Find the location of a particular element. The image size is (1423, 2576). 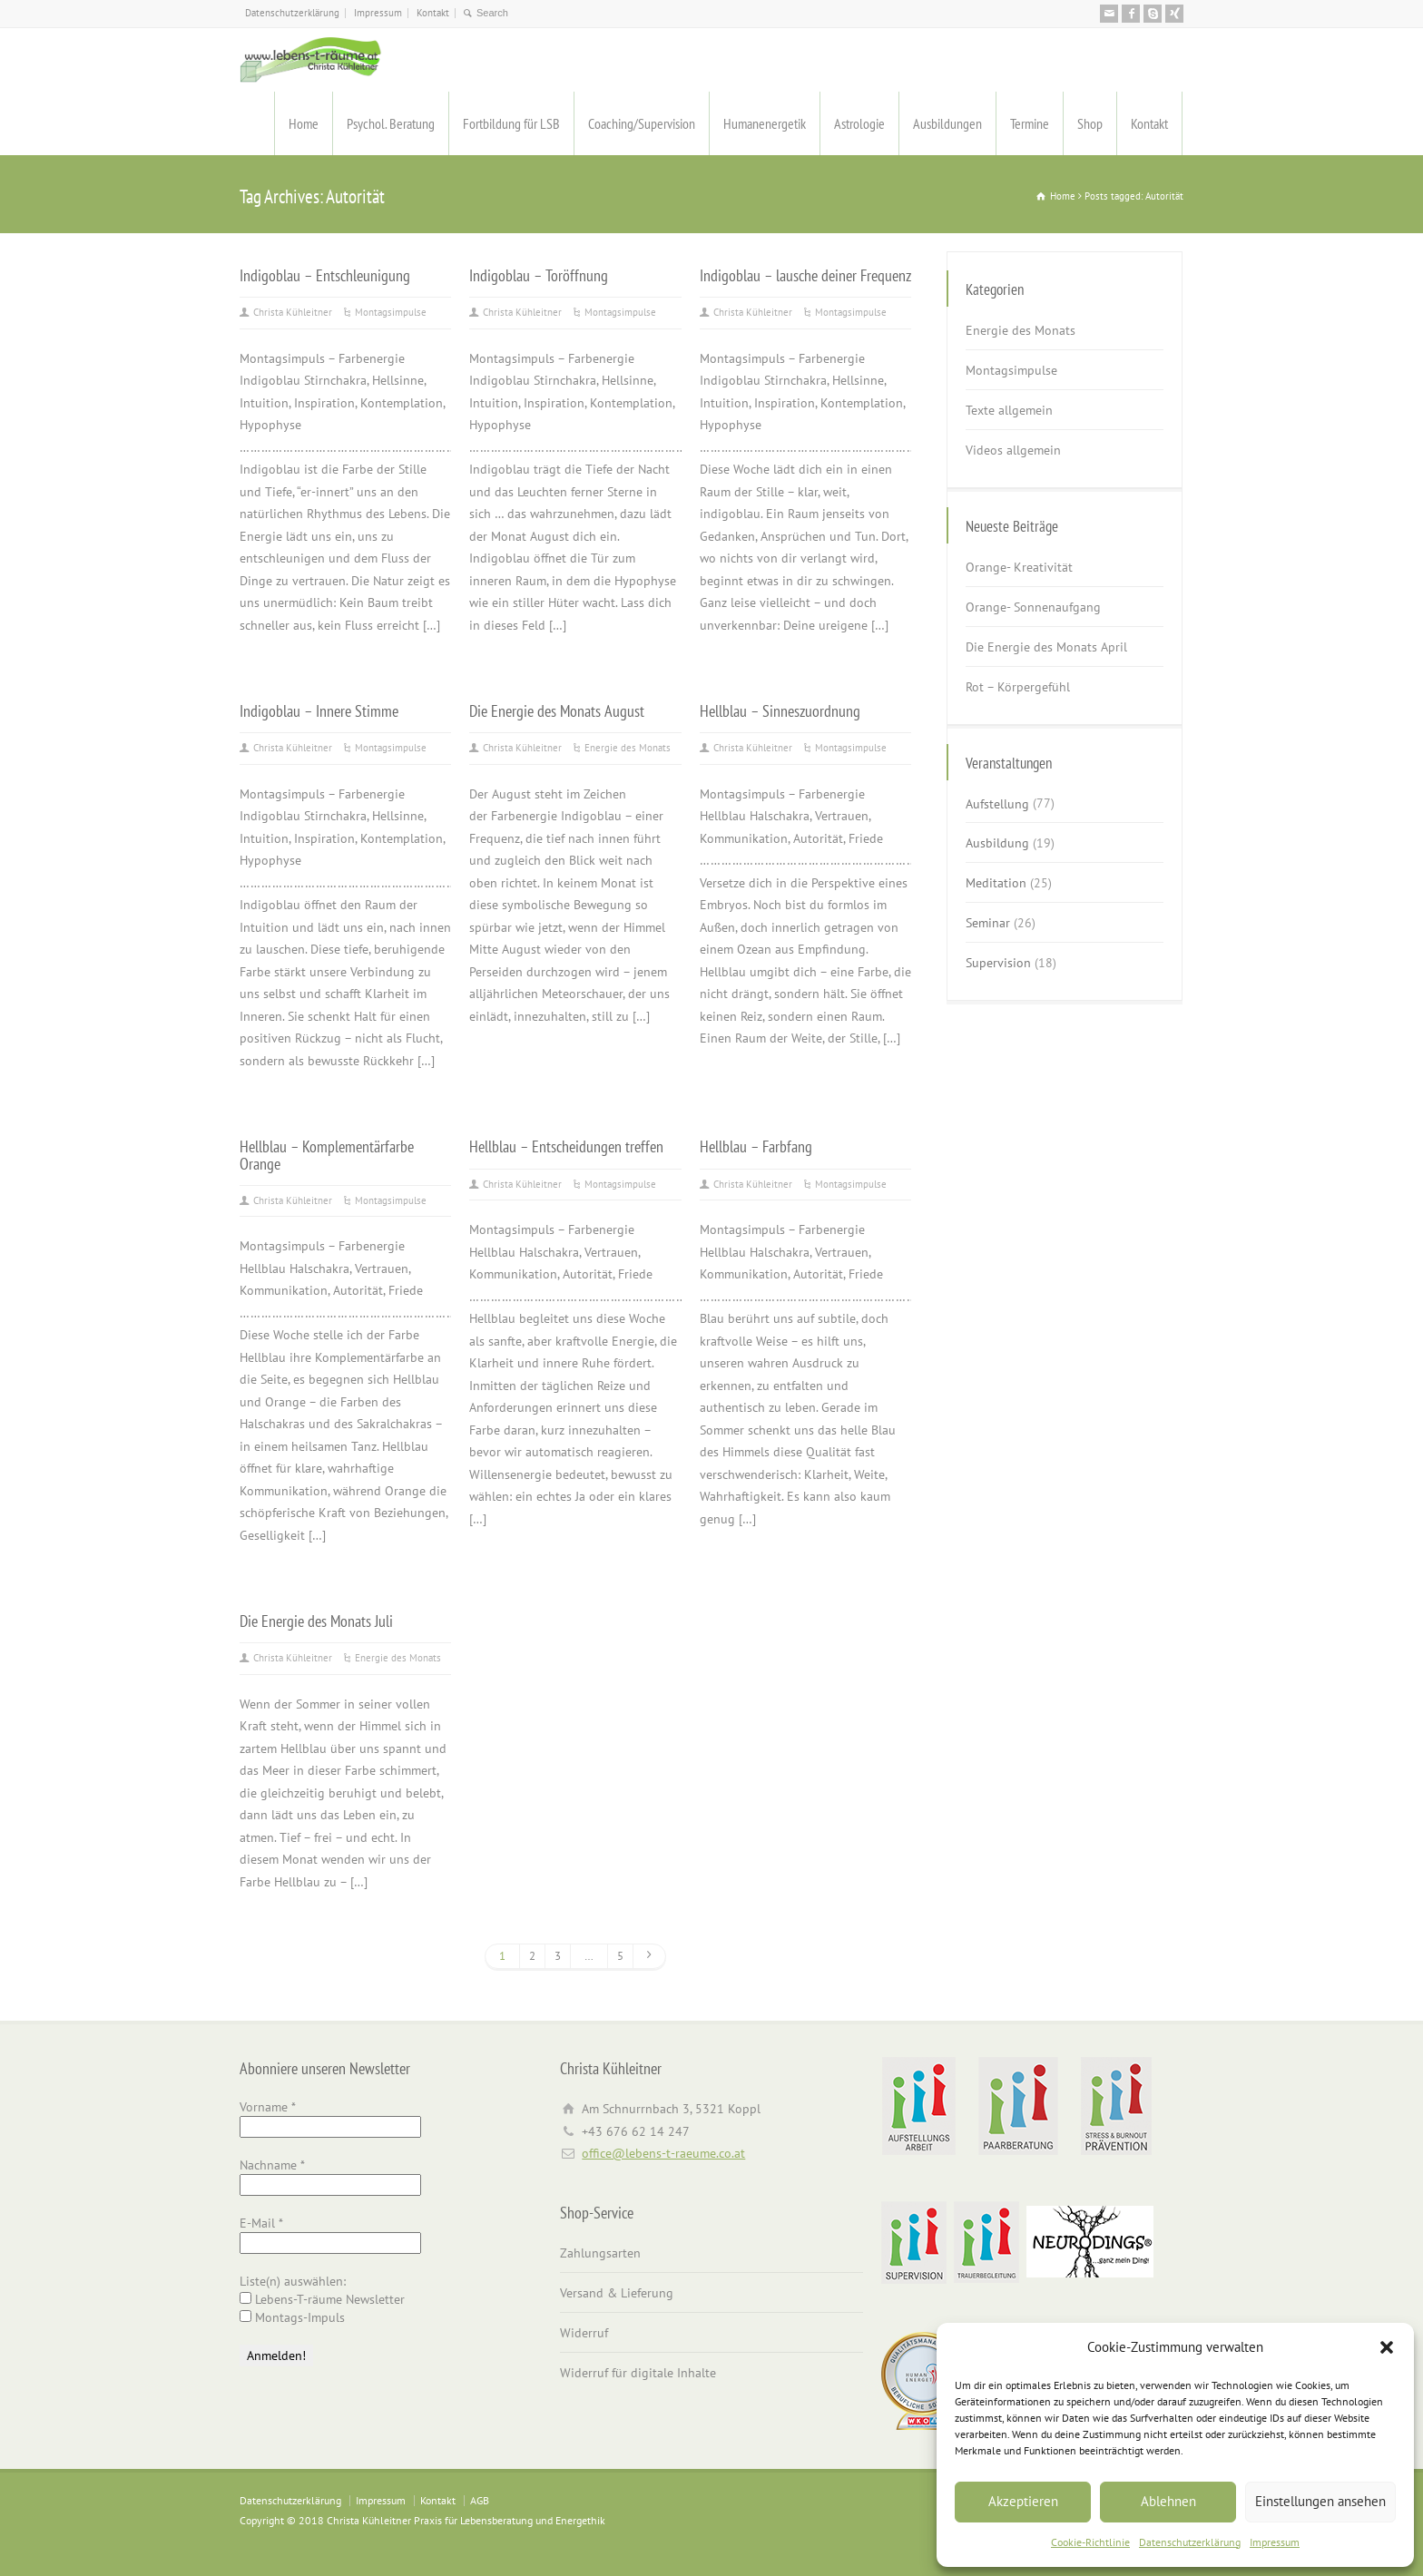

Shop is located at coordinates (1090, 123).